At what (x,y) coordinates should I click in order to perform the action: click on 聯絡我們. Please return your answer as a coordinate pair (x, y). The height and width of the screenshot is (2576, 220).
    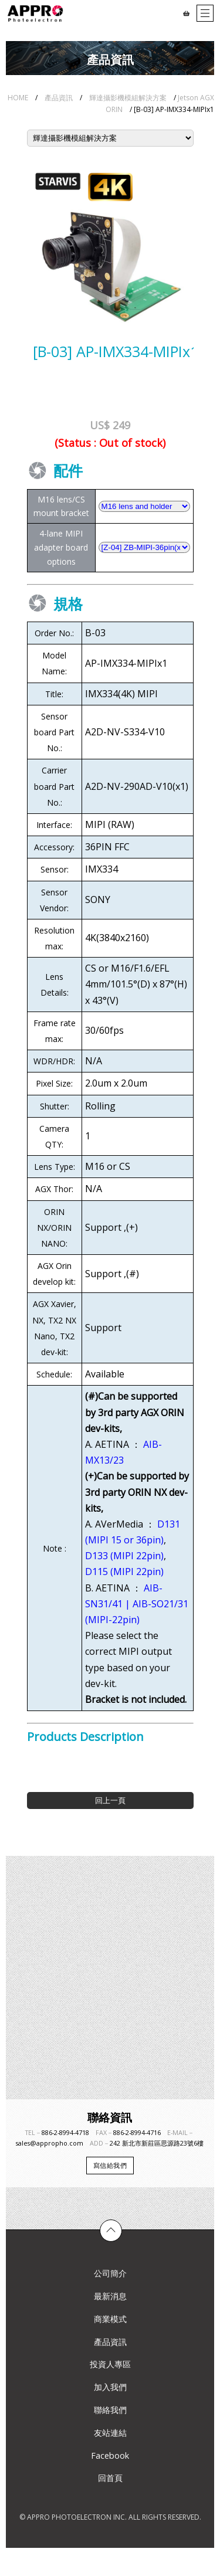
    Looking at the image, I should click on (110, 2409).